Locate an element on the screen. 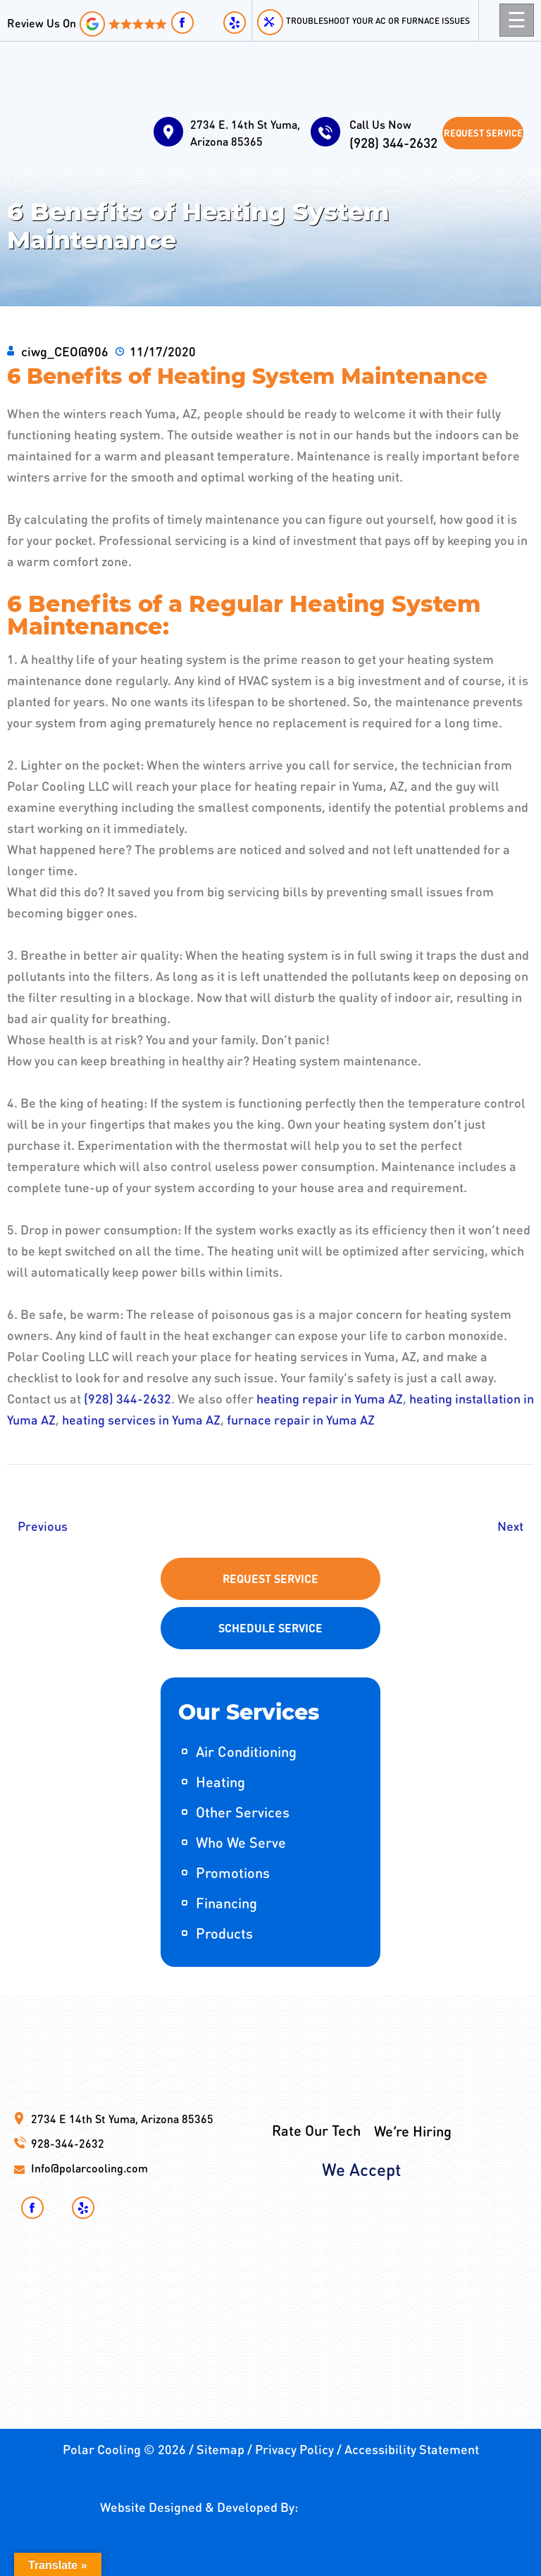  Next is located at coordinates (510, 1526).